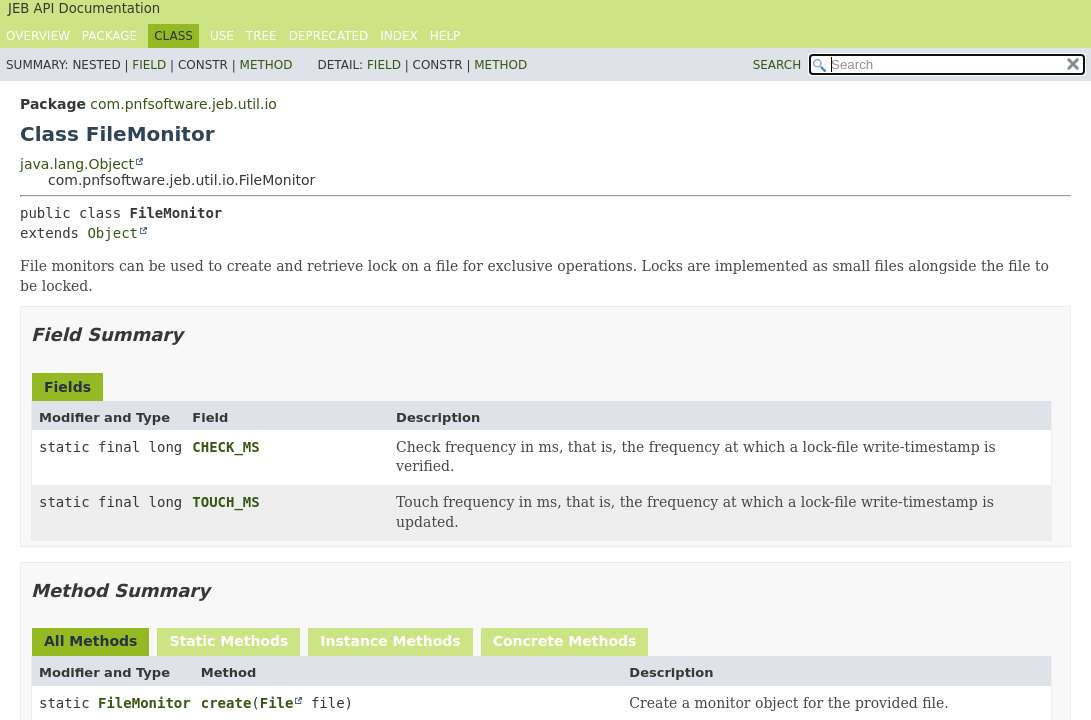  What do you see at coordinates (390, 641) in the screenshot?
I see `Instance Methods [tab]` at bounding box center [390, 641].